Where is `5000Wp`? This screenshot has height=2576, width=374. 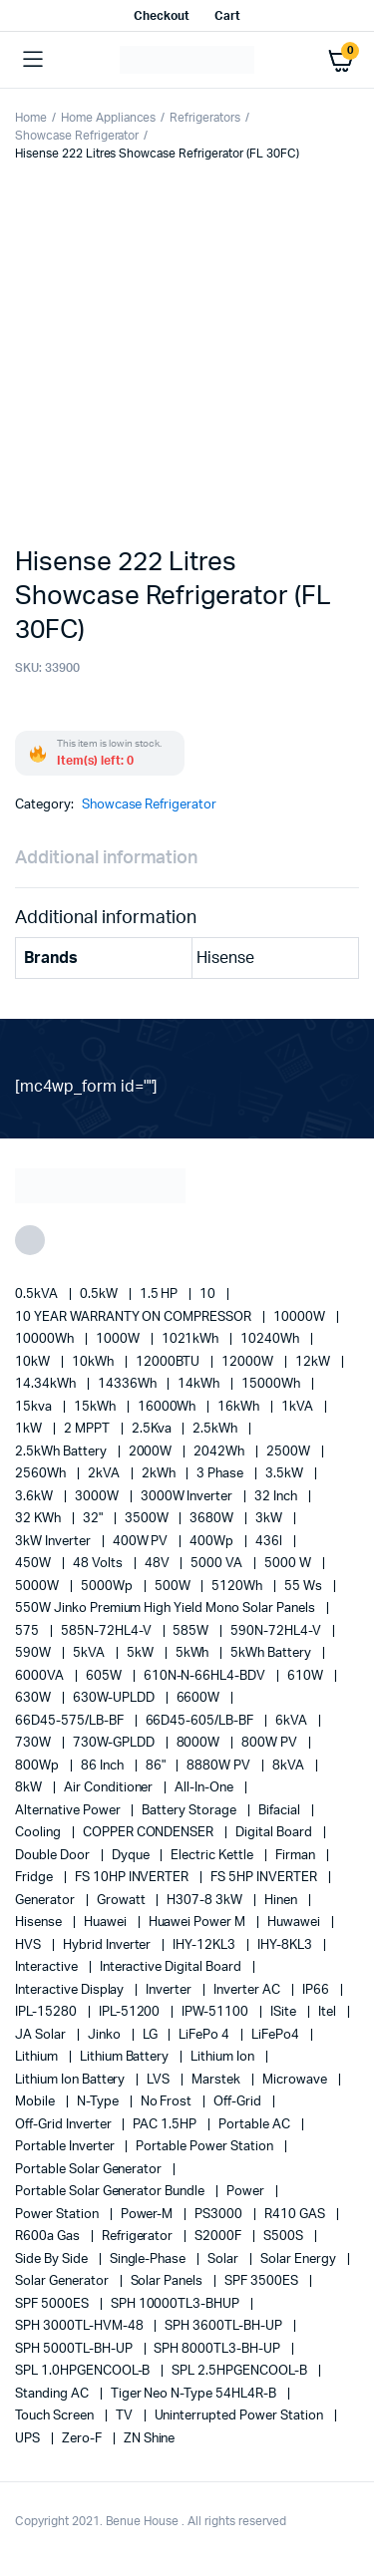 5000Wp is located at coordinates (108, 1586).